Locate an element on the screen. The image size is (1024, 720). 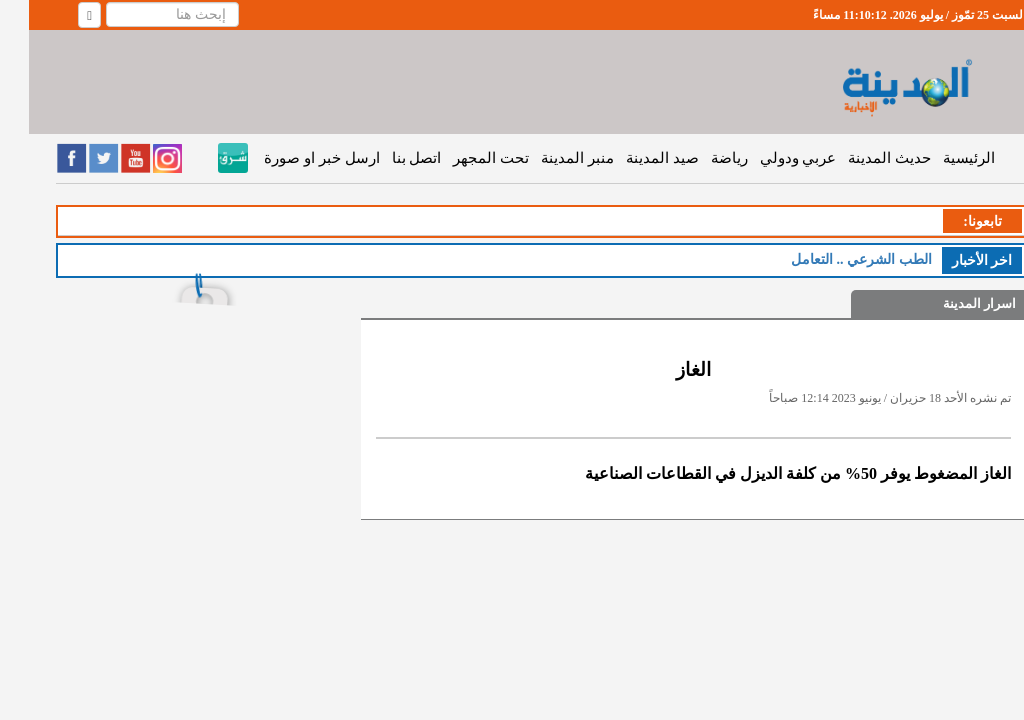
حديث المدينة is located at coordinates (860, 158).